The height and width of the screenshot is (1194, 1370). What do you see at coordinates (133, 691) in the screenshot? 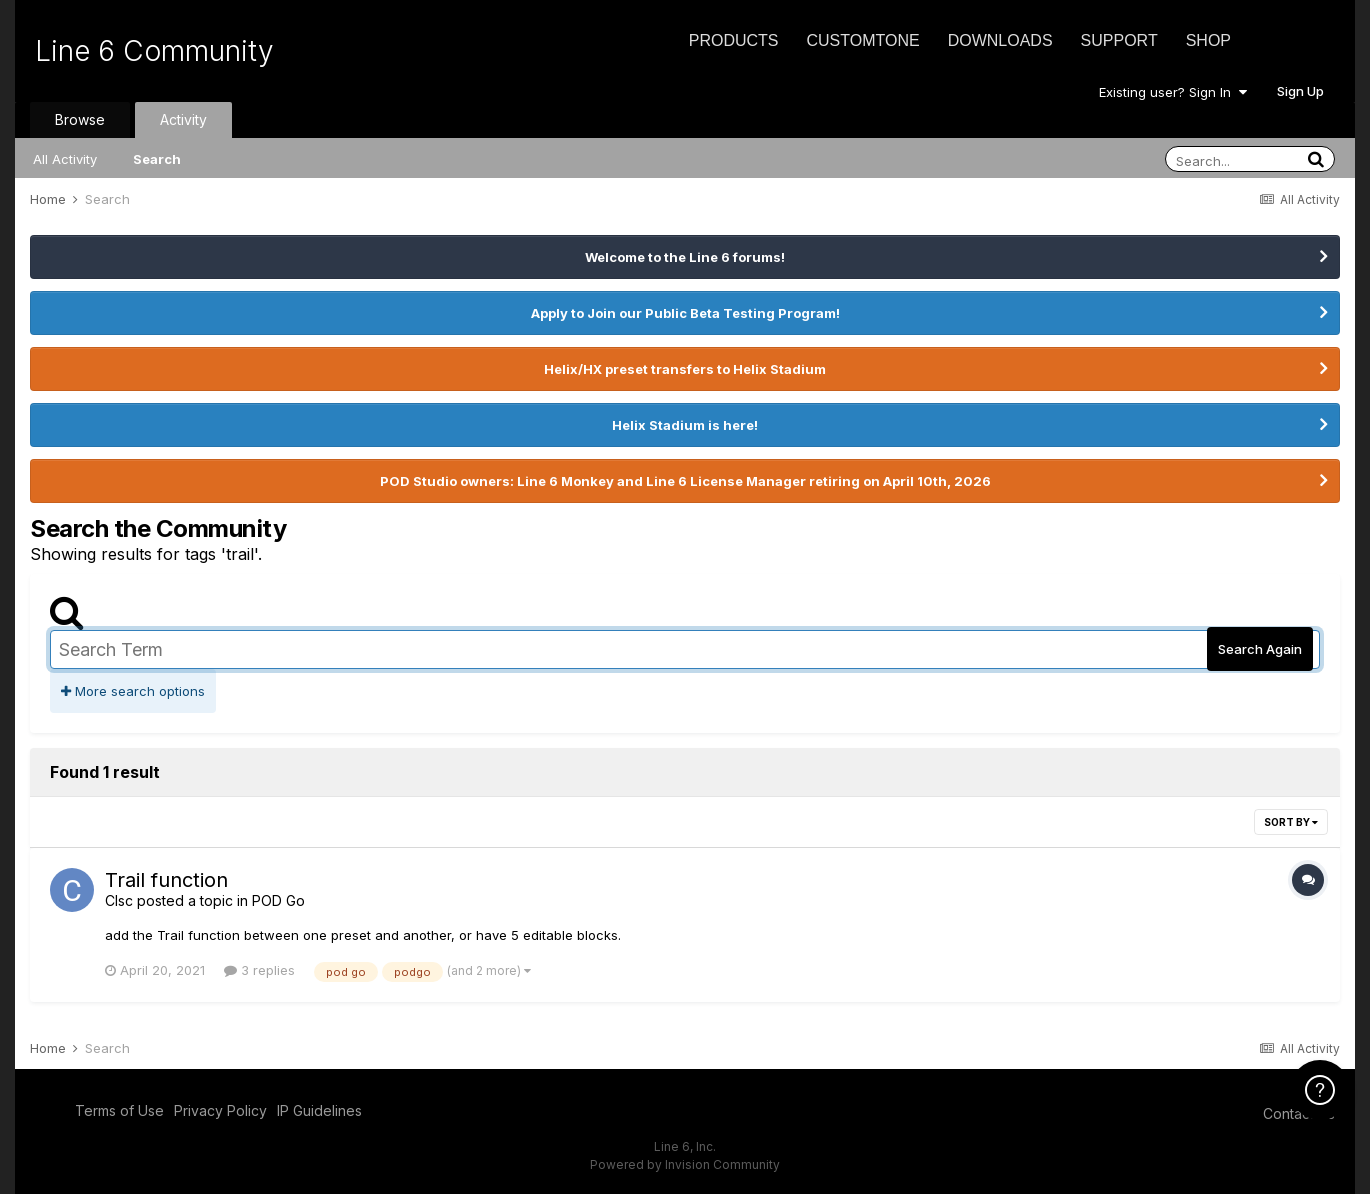
I see `More search options` at bounding box center [133, 691].